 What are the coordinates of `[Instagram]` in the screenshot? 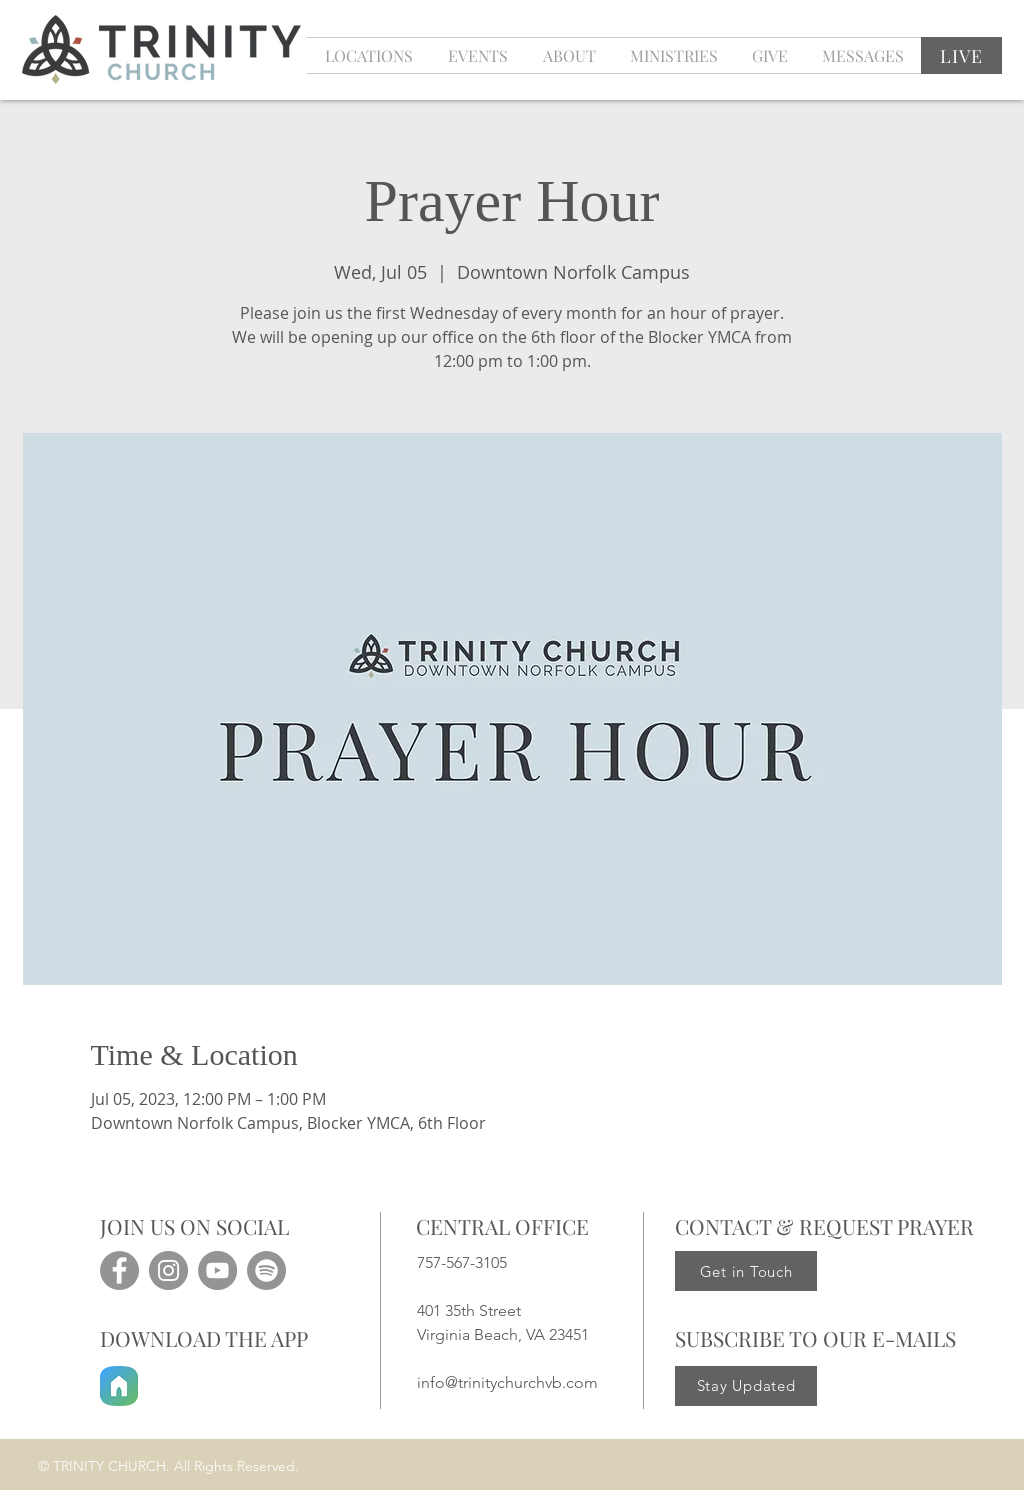 It's located at (168, 1270).